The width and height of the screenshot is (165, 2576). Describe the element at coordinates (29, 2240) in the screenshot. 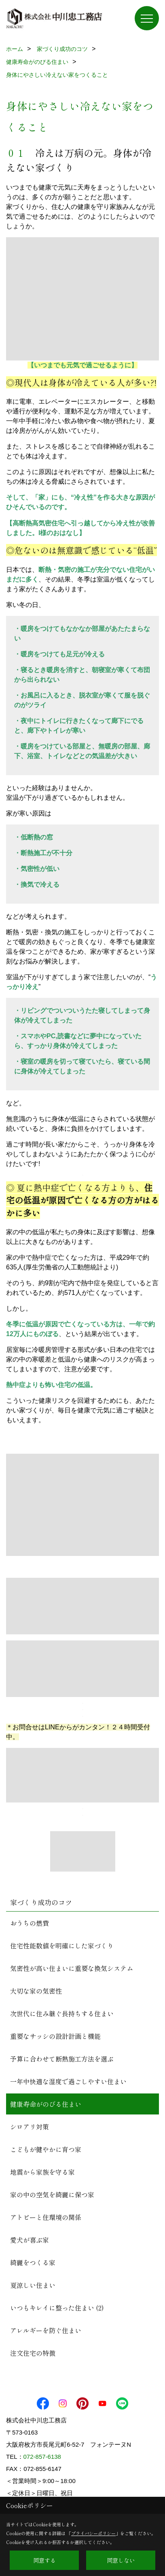

I see `愛犬が喜ぶ家` at that location.